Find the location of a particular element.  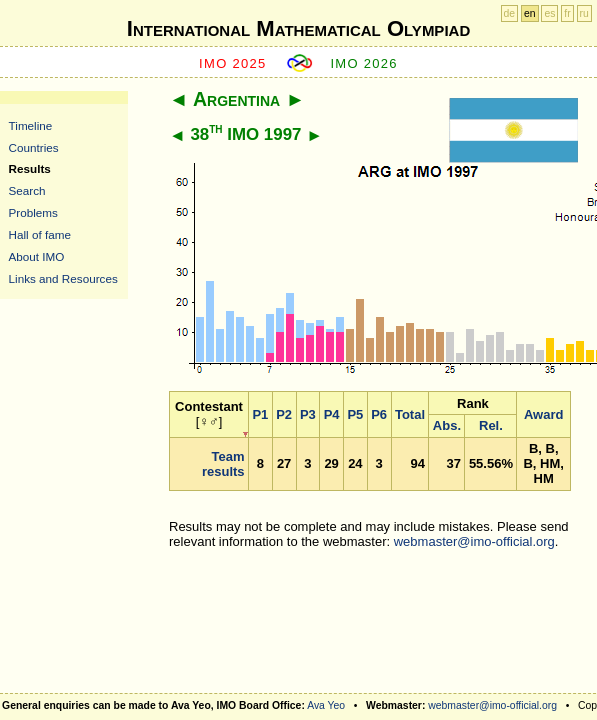

fr is located at coordinates (567, 13).